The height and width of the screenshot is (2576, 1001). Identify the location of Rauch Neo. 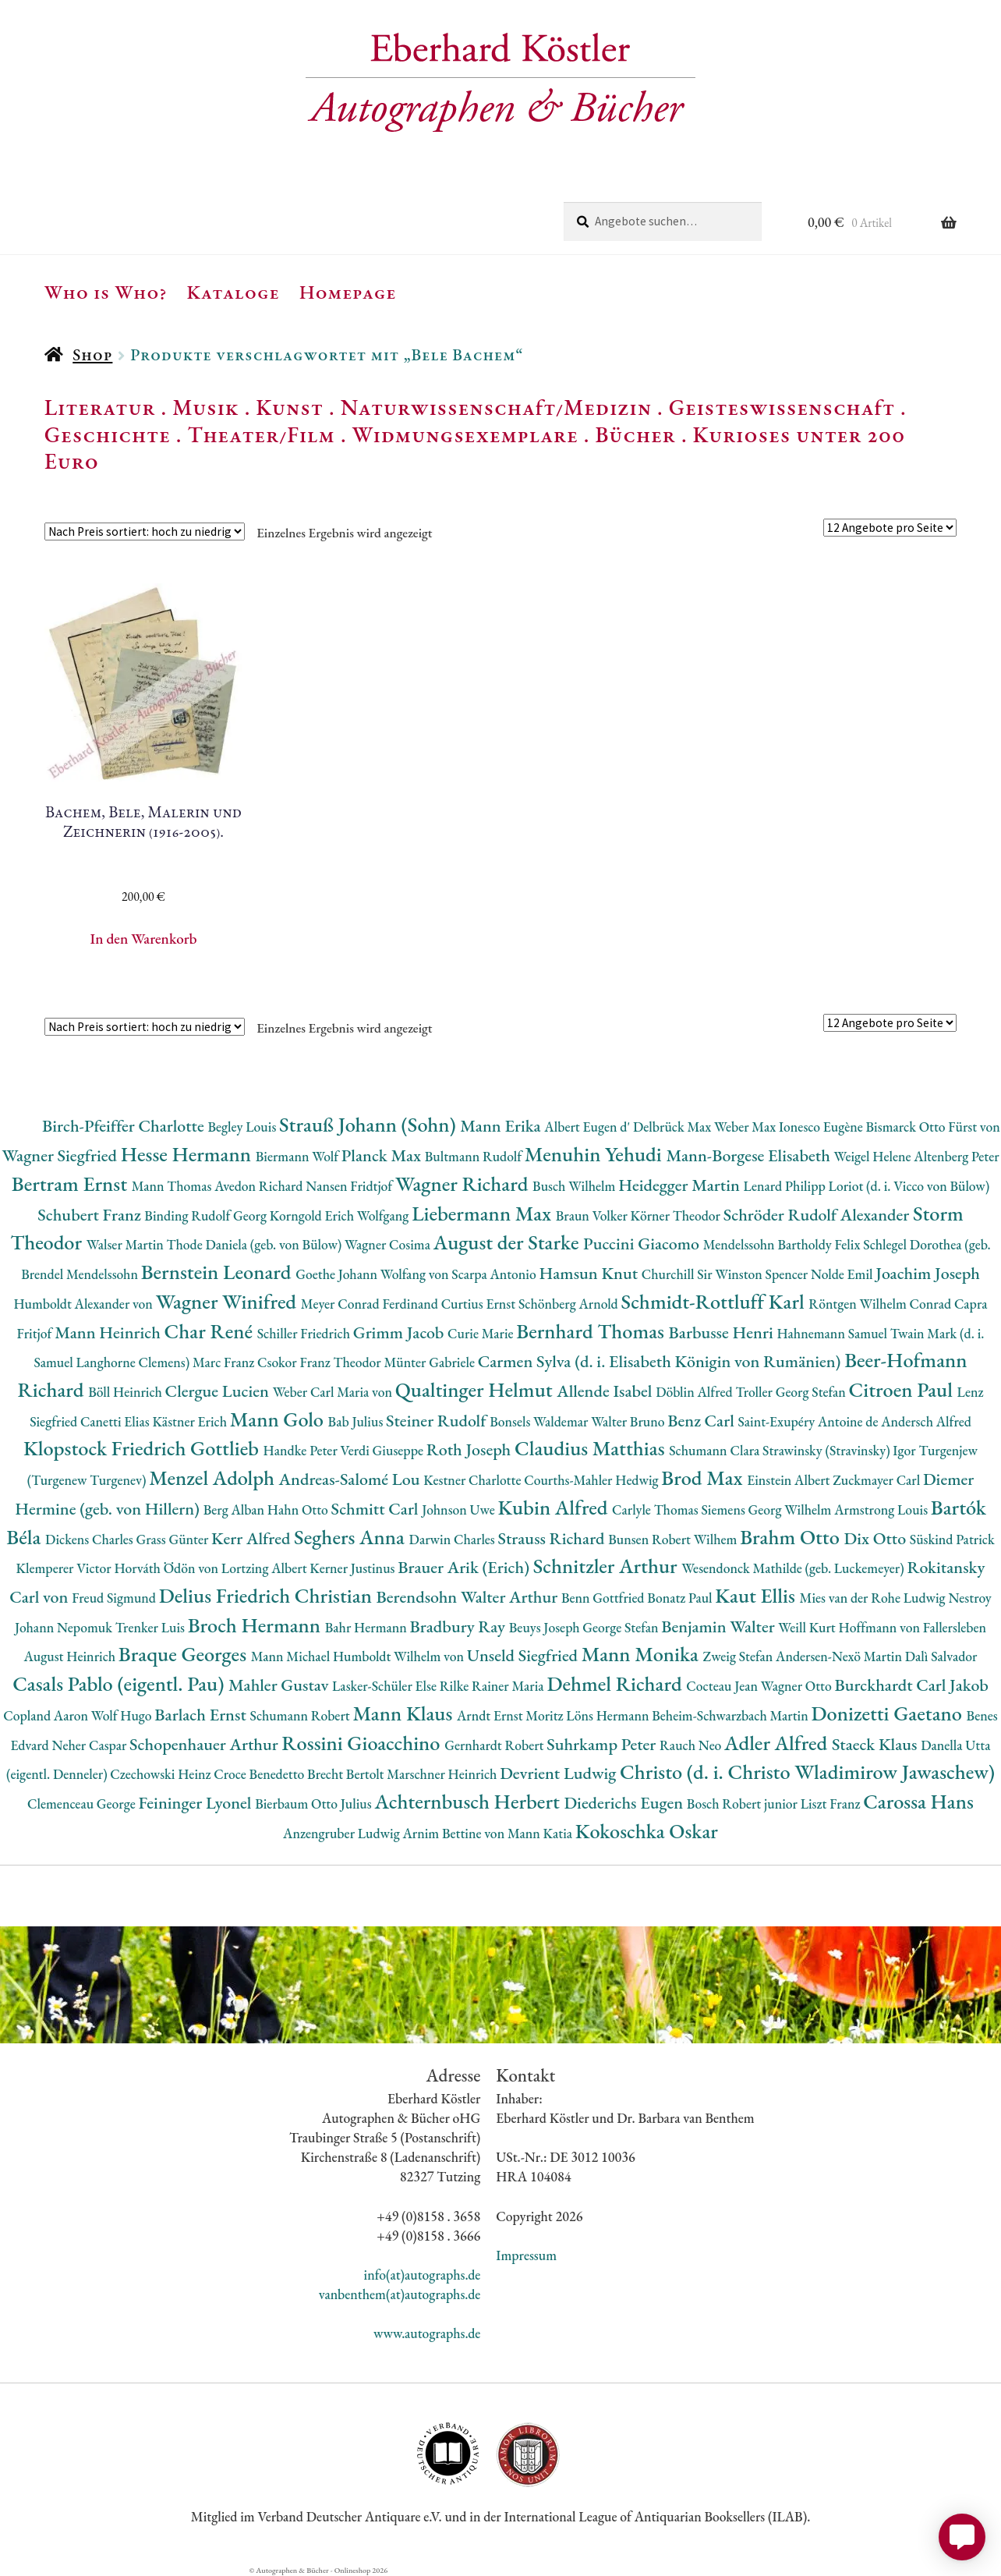
(692, 1745).